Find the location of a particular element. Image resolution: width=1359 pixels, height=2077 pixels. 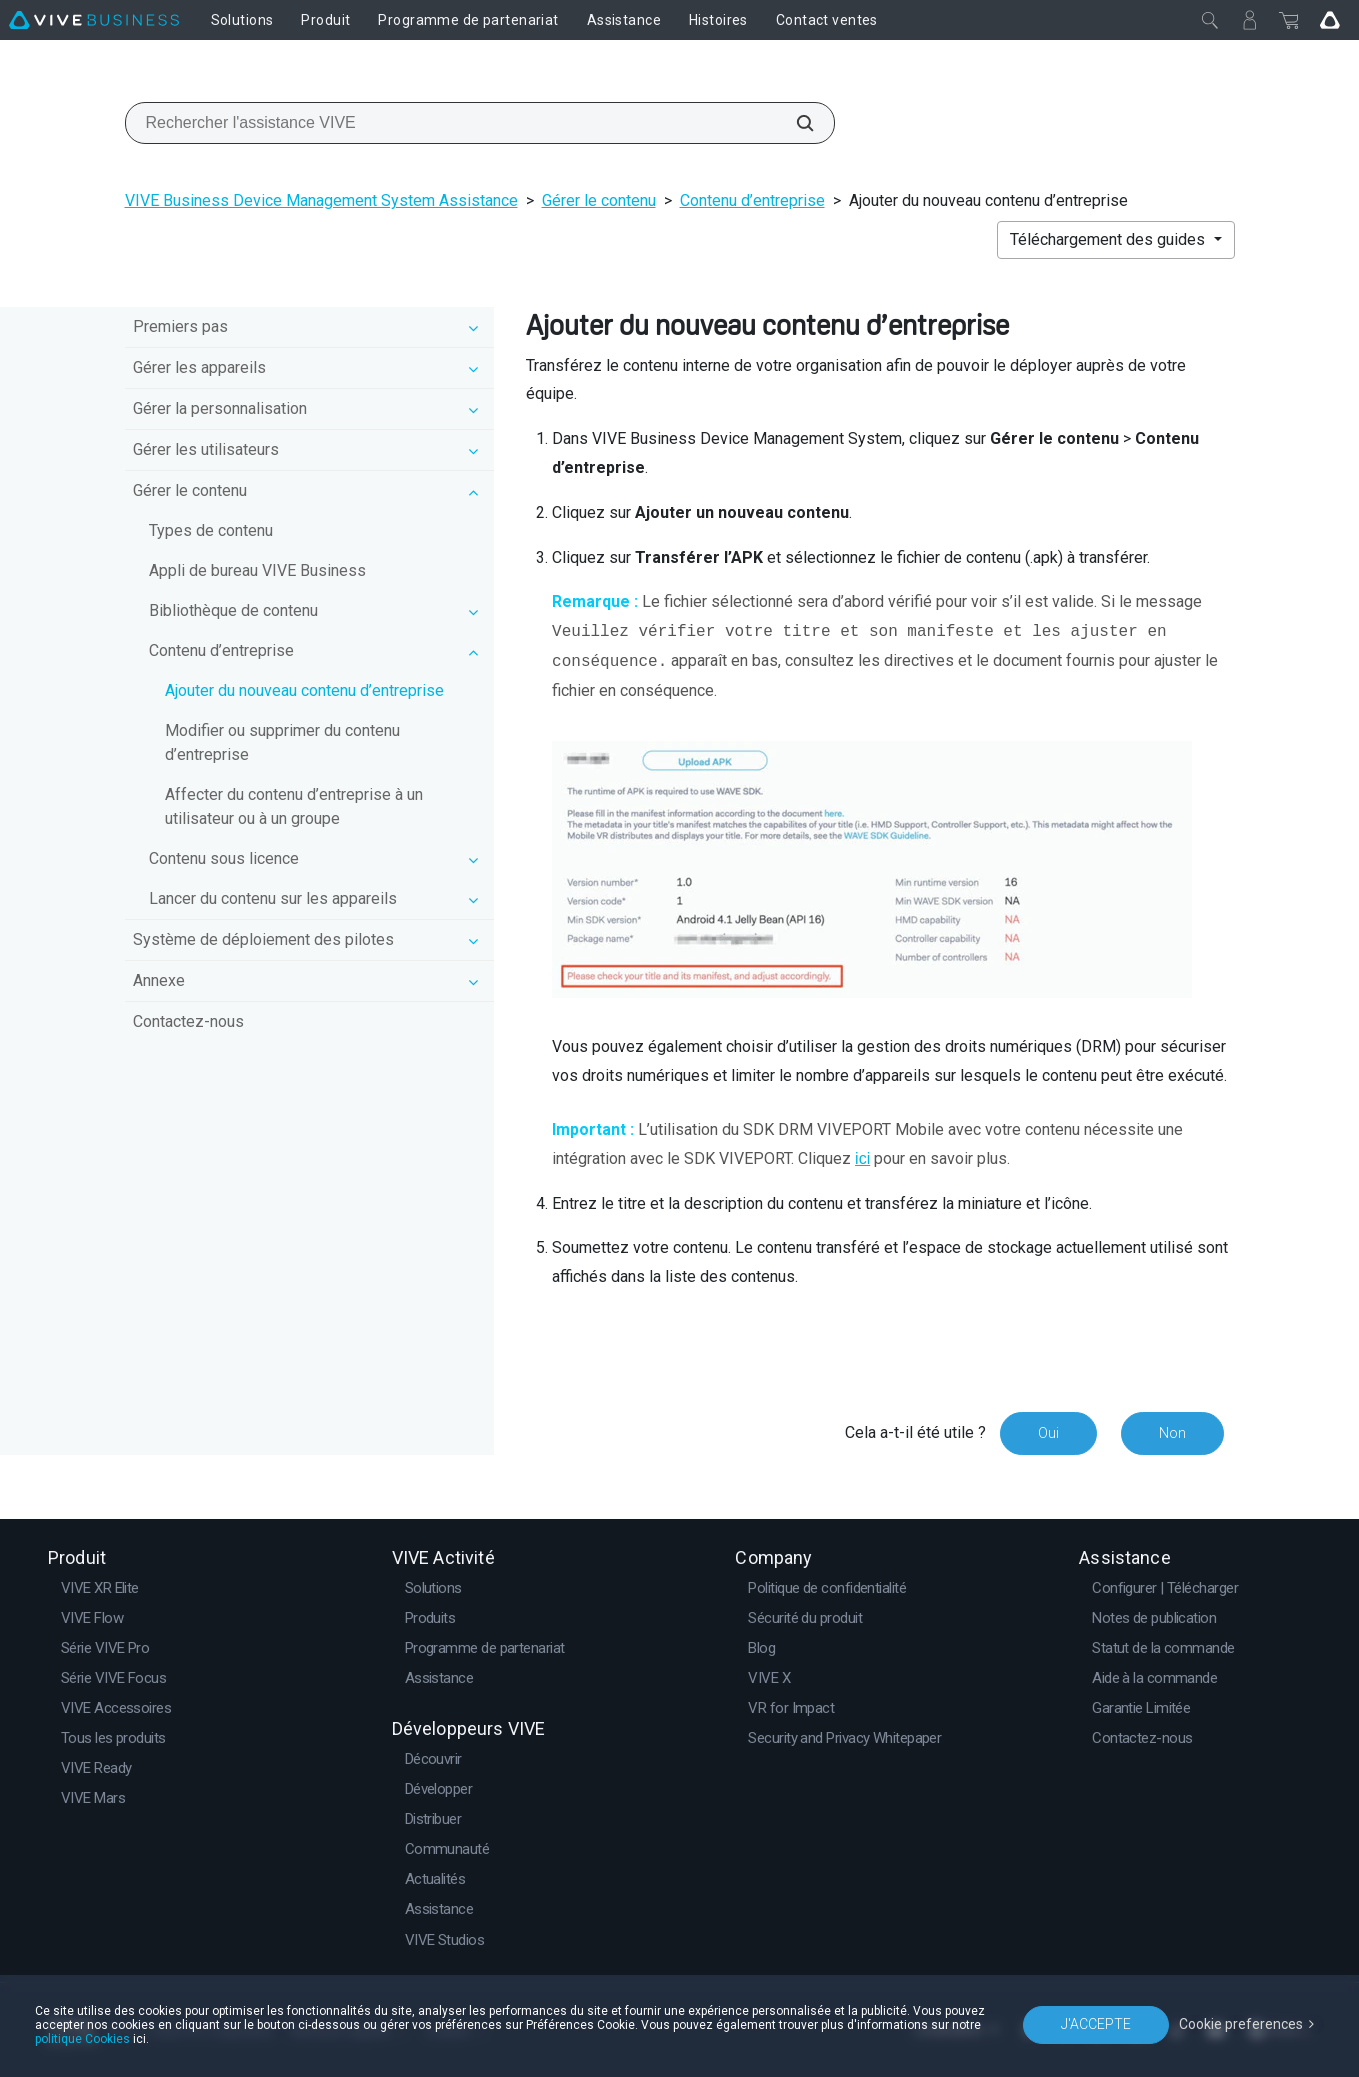

Modifier ou supprimer du contenu d’entreprise is located at coordinates (282, 742).